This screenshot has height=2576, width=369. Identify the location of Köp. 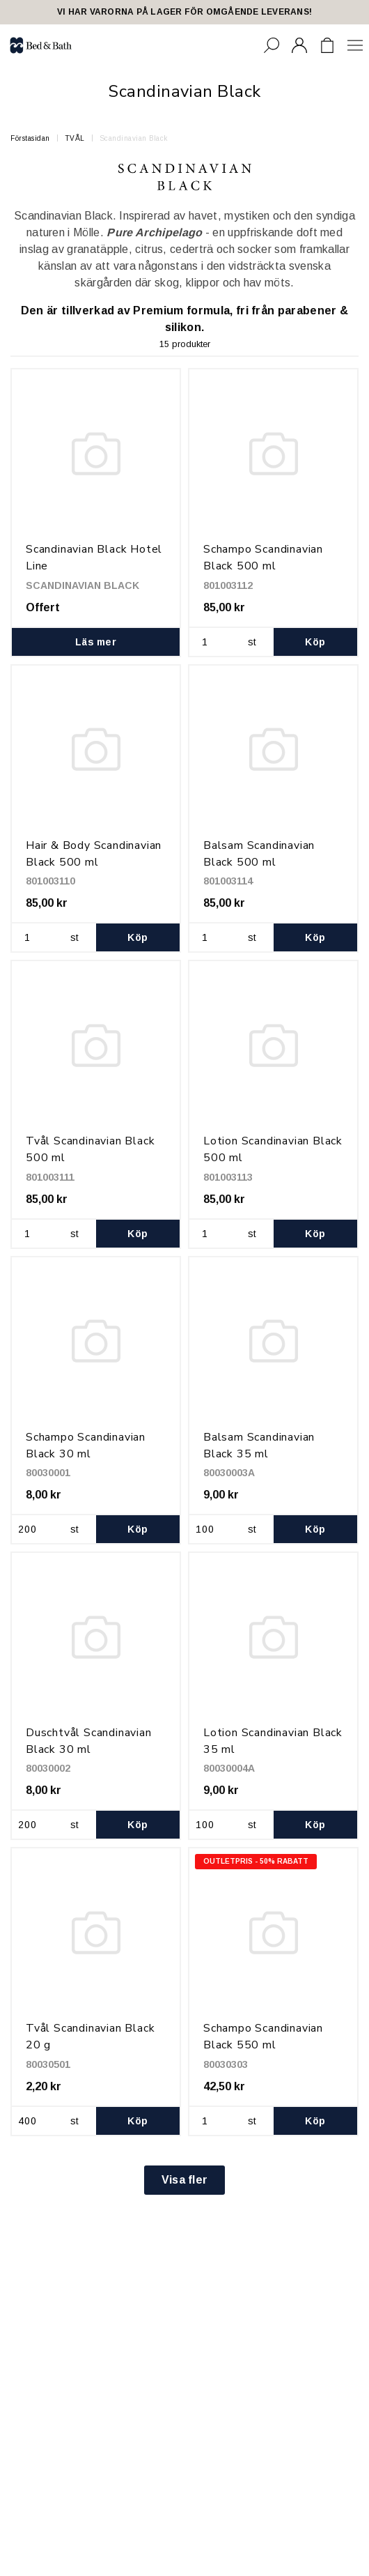
(315, 641).